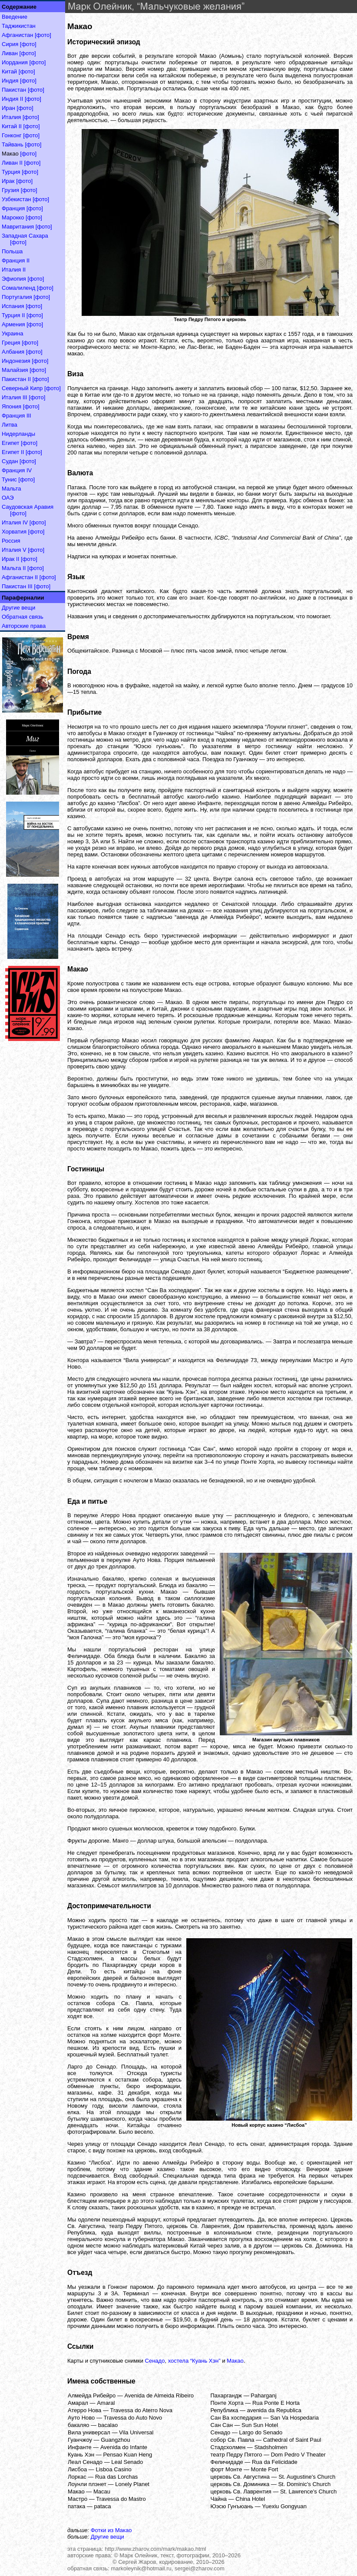 The image size is (357, 2576). What do you see at coordinates (227, 2403) in the screenshot?
I see `Понте Хорта` at bounding box center [227, 2403].